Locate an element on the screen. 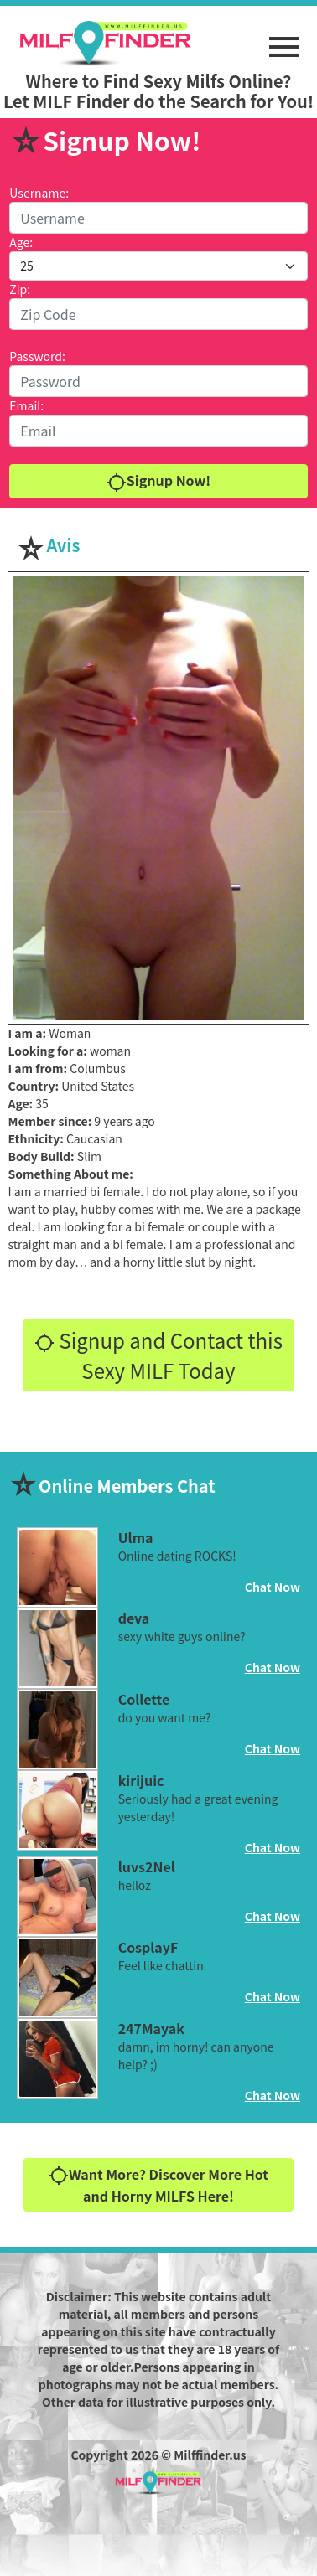 The image size is (317, 2576). 247Mayak is located at coordinates (151, 2028).